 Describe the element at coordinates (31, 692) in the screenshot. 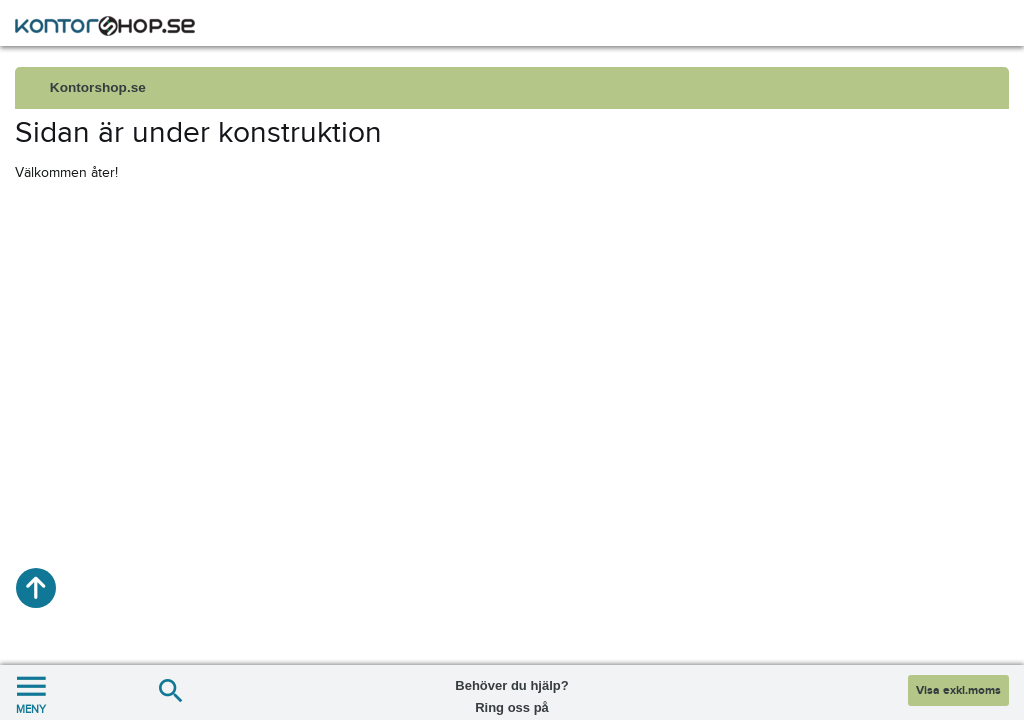

I see `MENY` at that location.